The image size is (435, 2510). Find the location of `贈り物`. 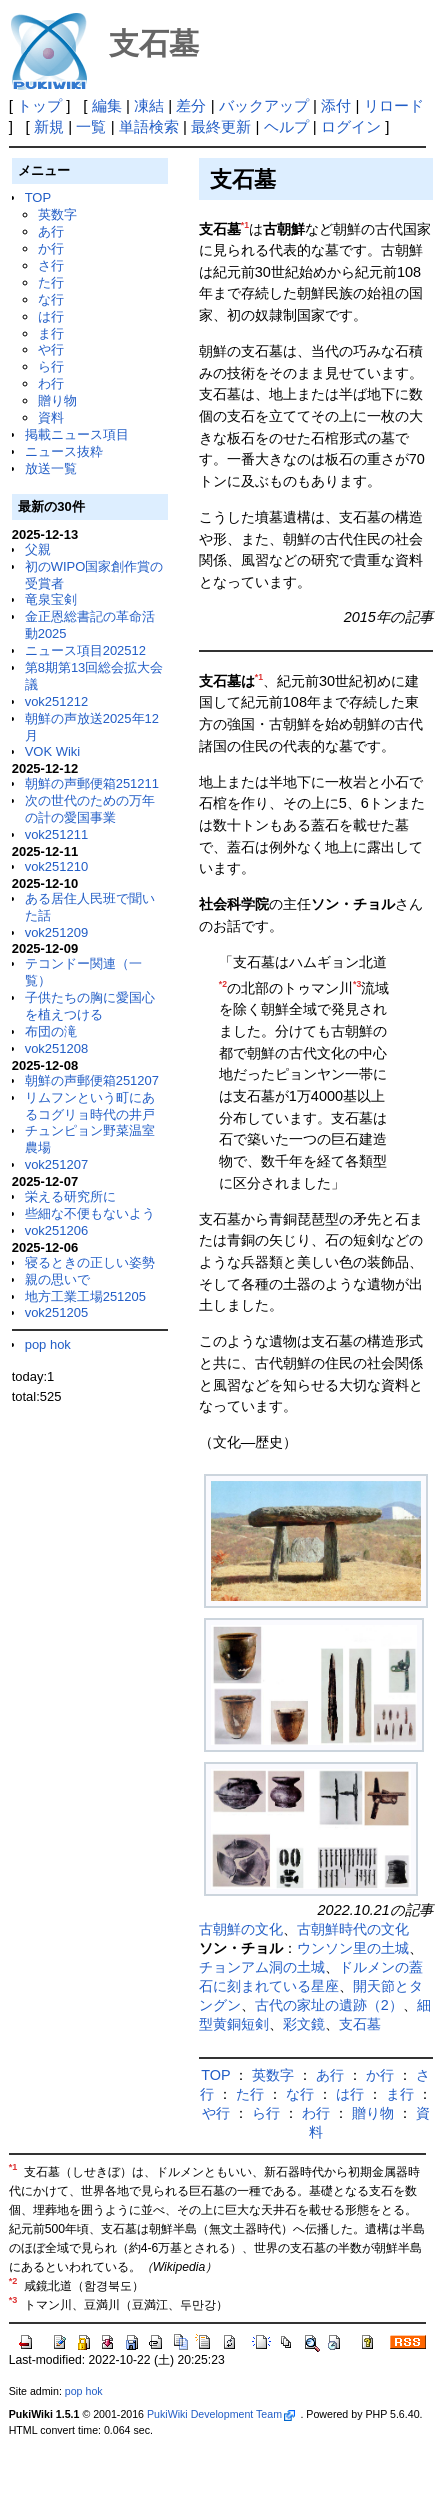

贈り物 is located at coordinates (57, 400).